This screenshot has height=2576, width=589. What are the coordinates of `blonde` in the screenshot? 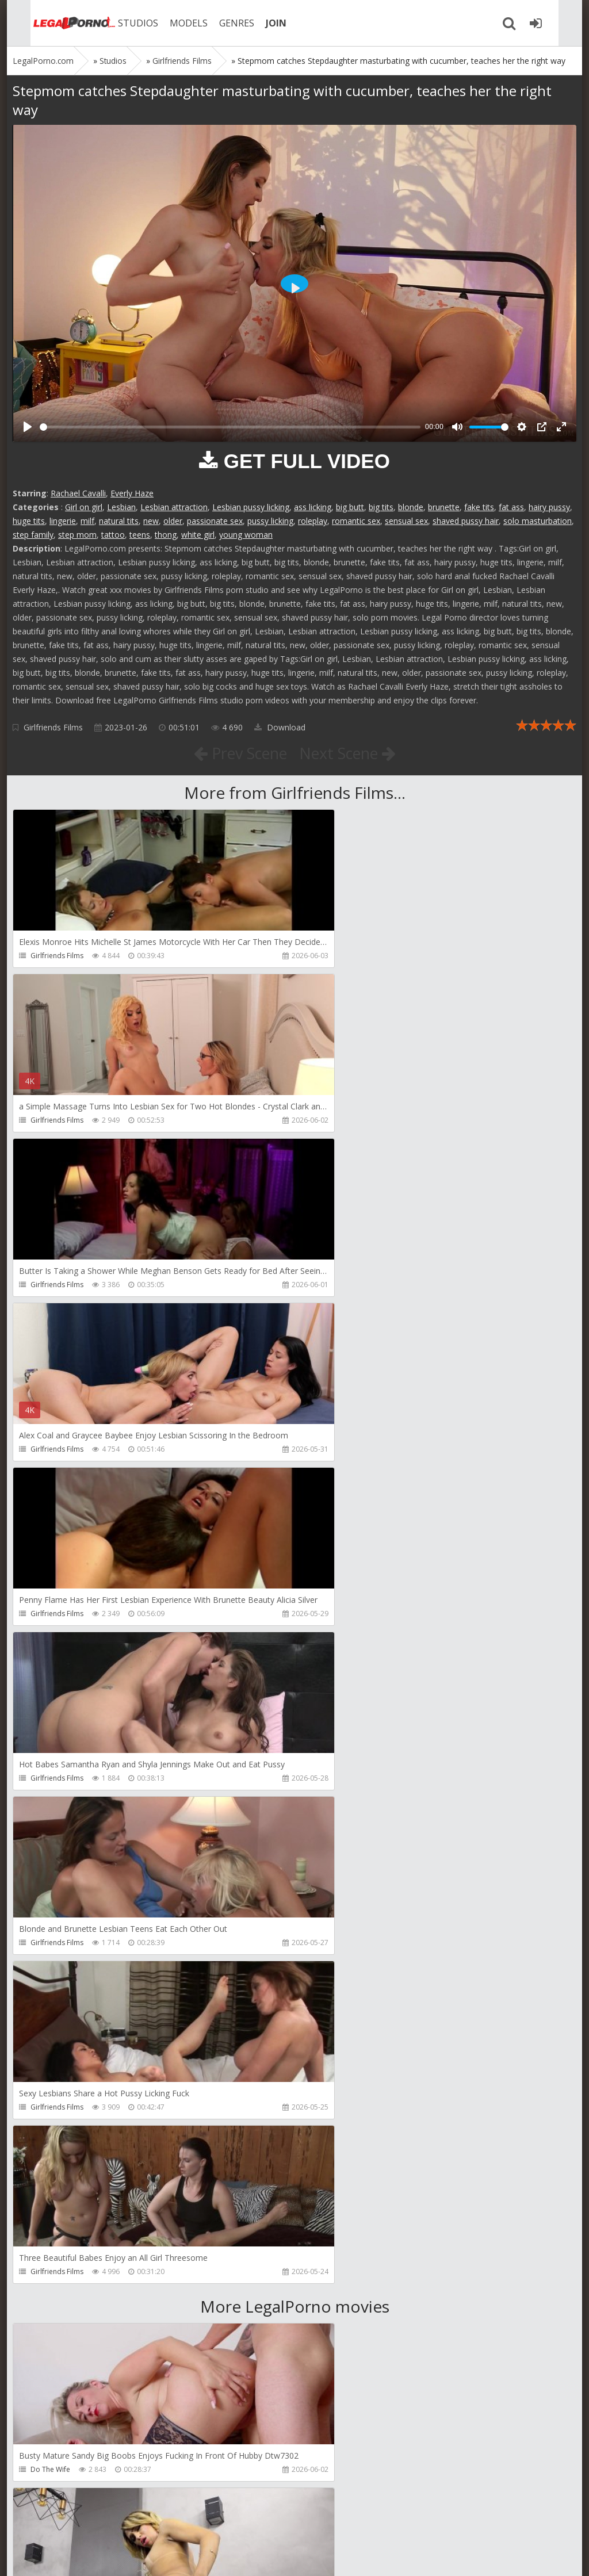 It's located at (410, 507).